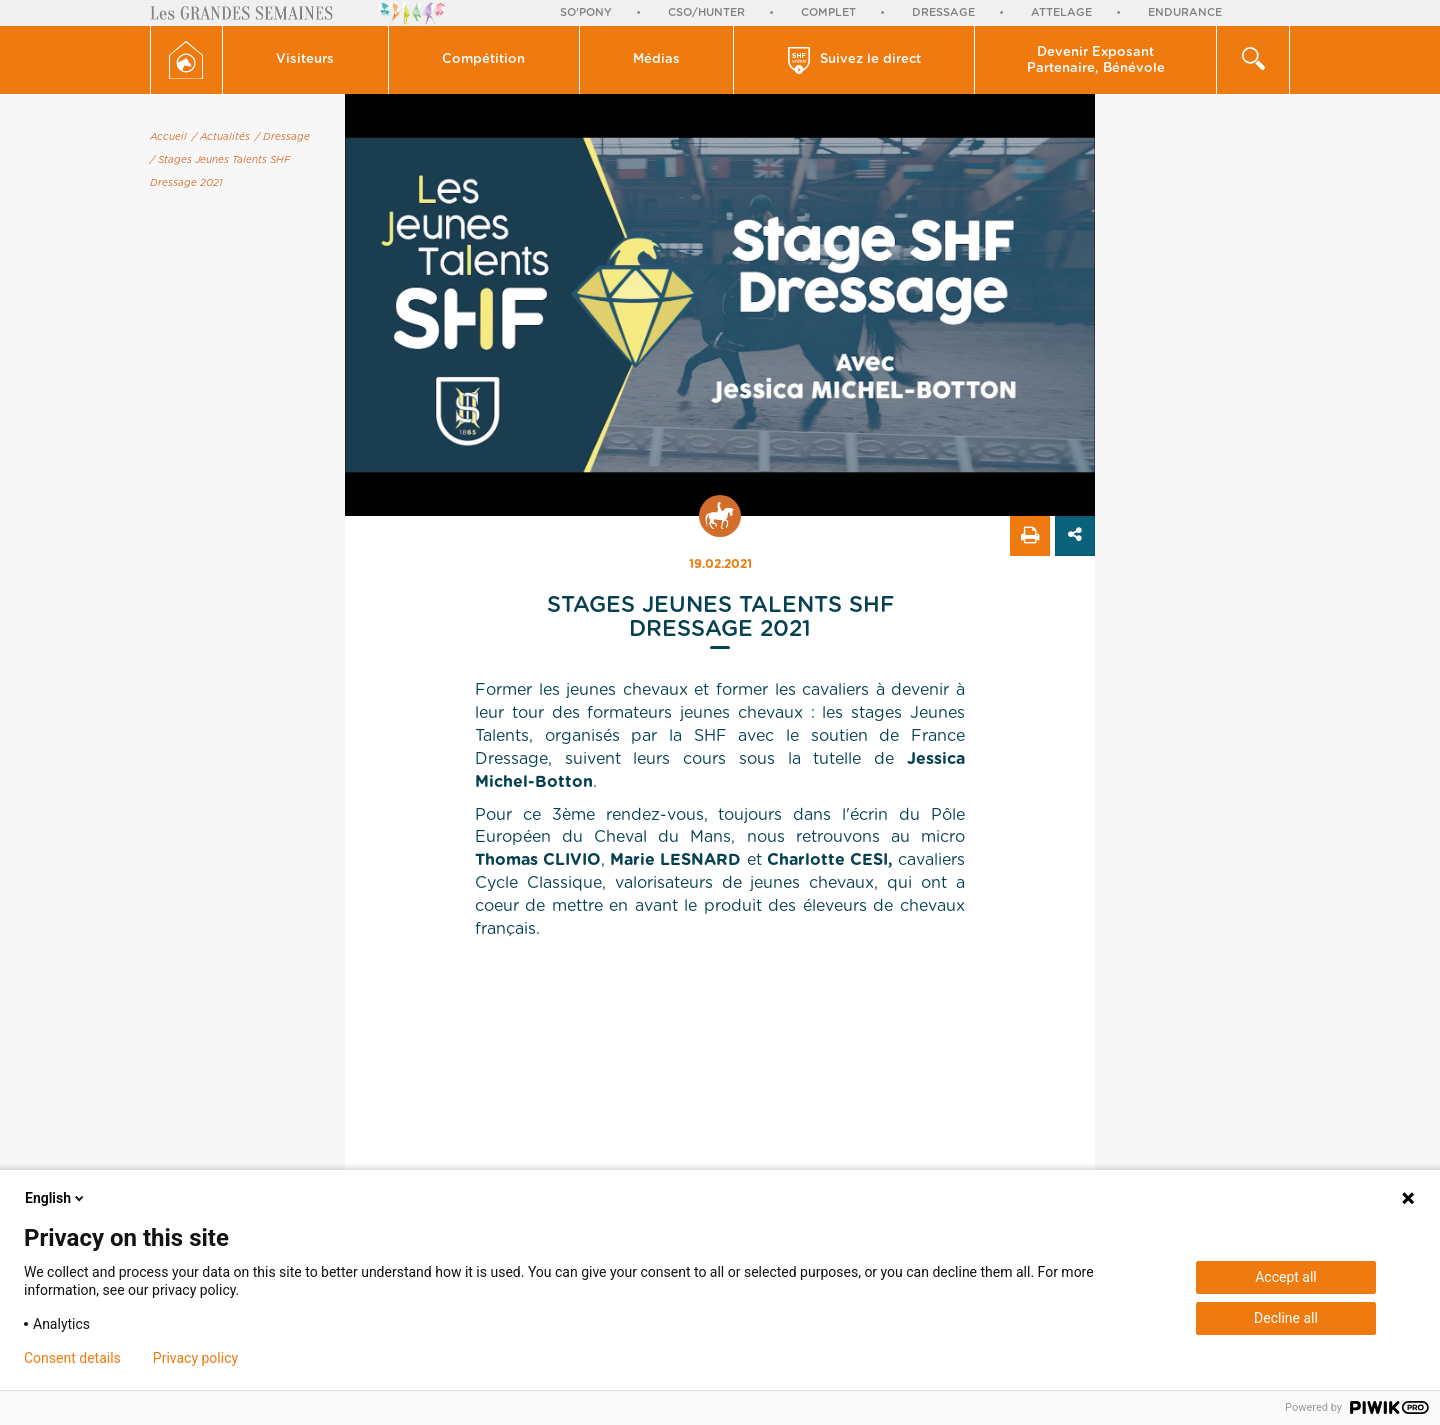 This screenshot has height=1425, width=1440. What do you see at coordinates (168, 137) in the screenshot?
I see `Accueil` at bounding box center [168, 137].